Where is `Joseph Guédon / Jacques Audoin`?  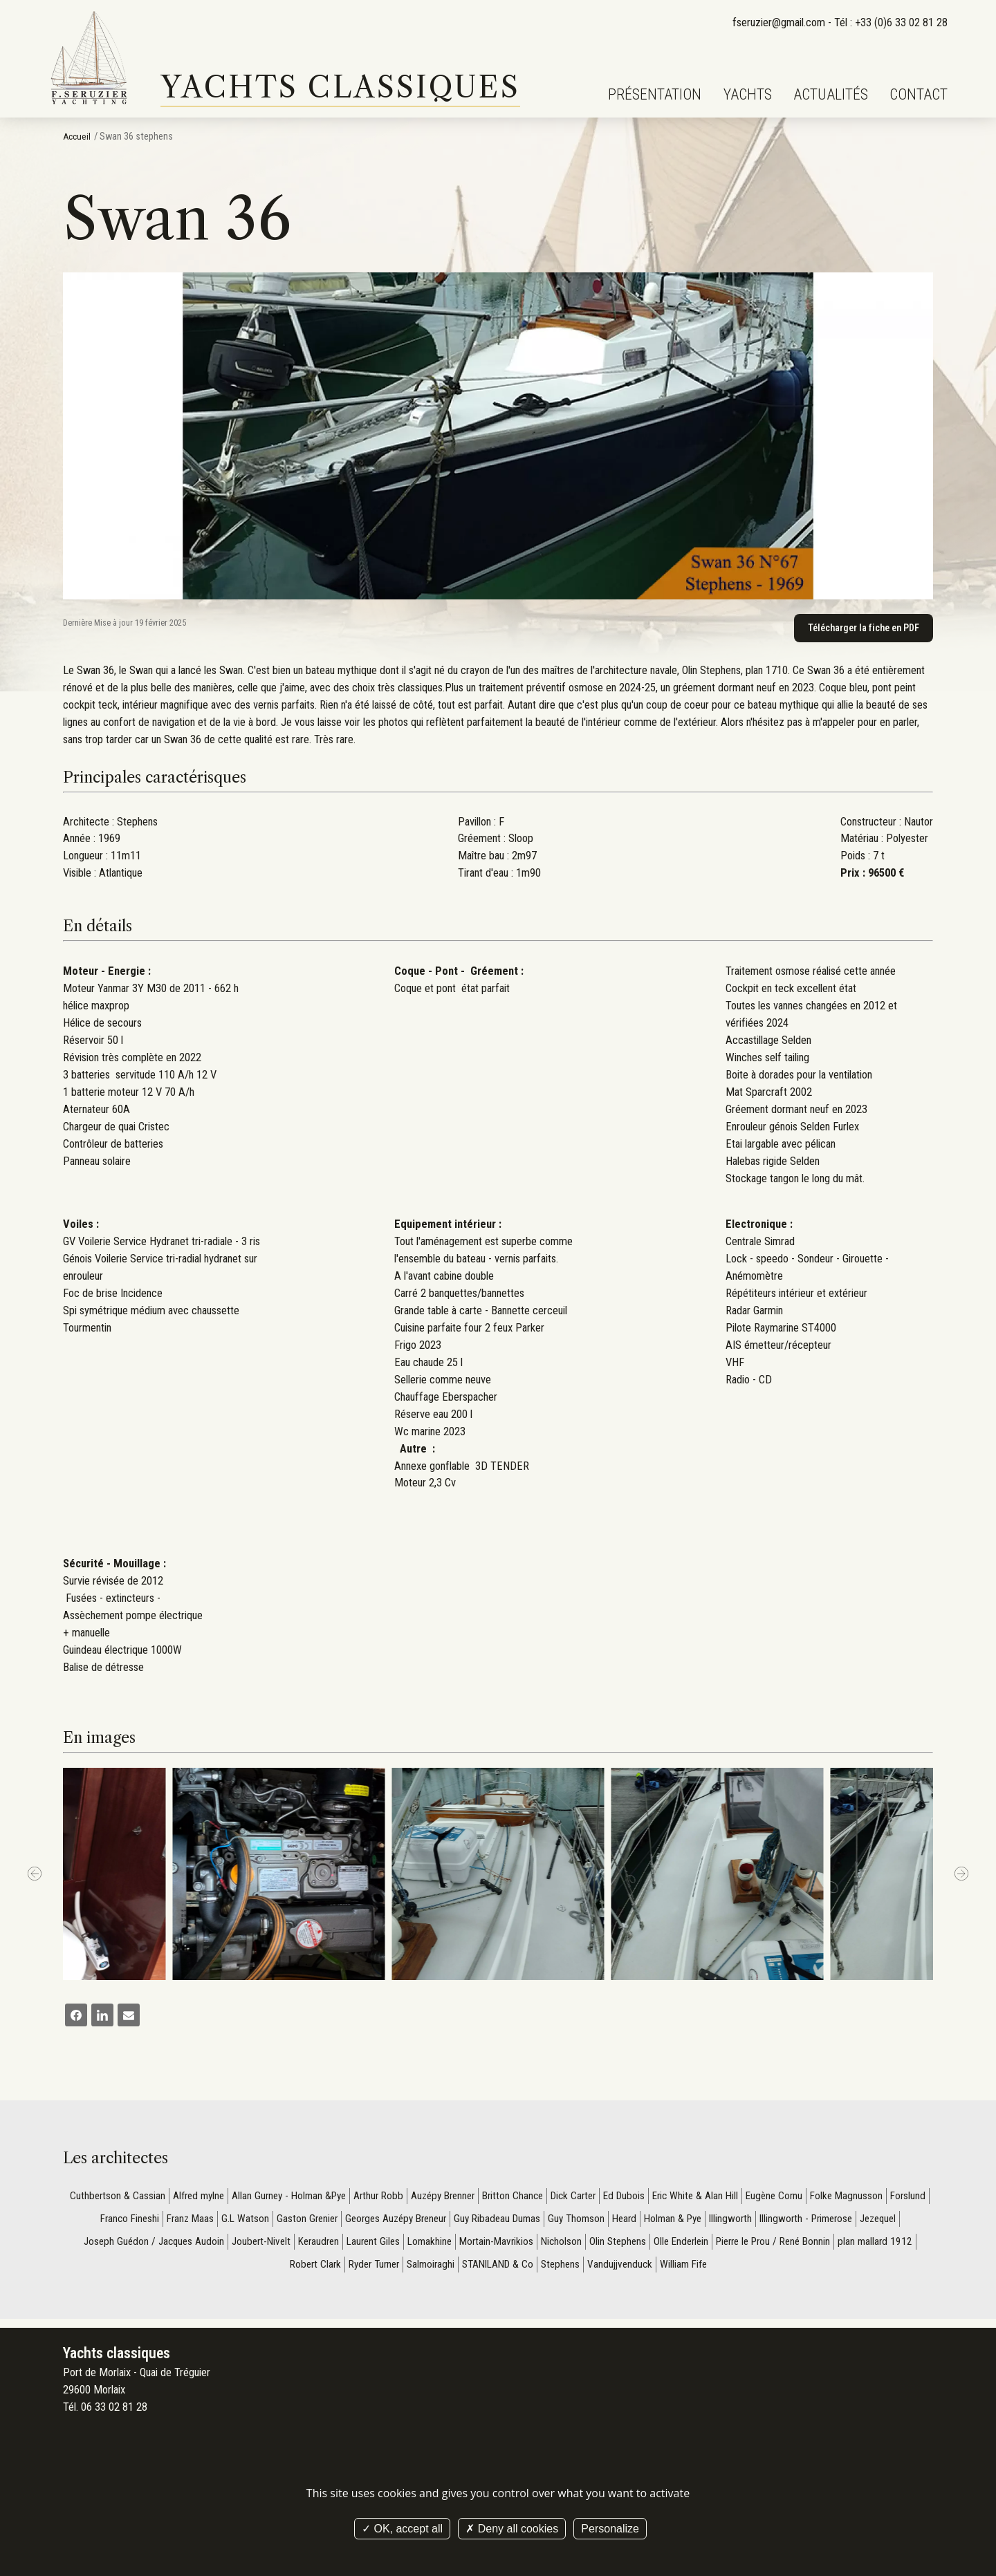
Joseph Guédon / Jacques Audoin is located at coordinates (202, 2245).